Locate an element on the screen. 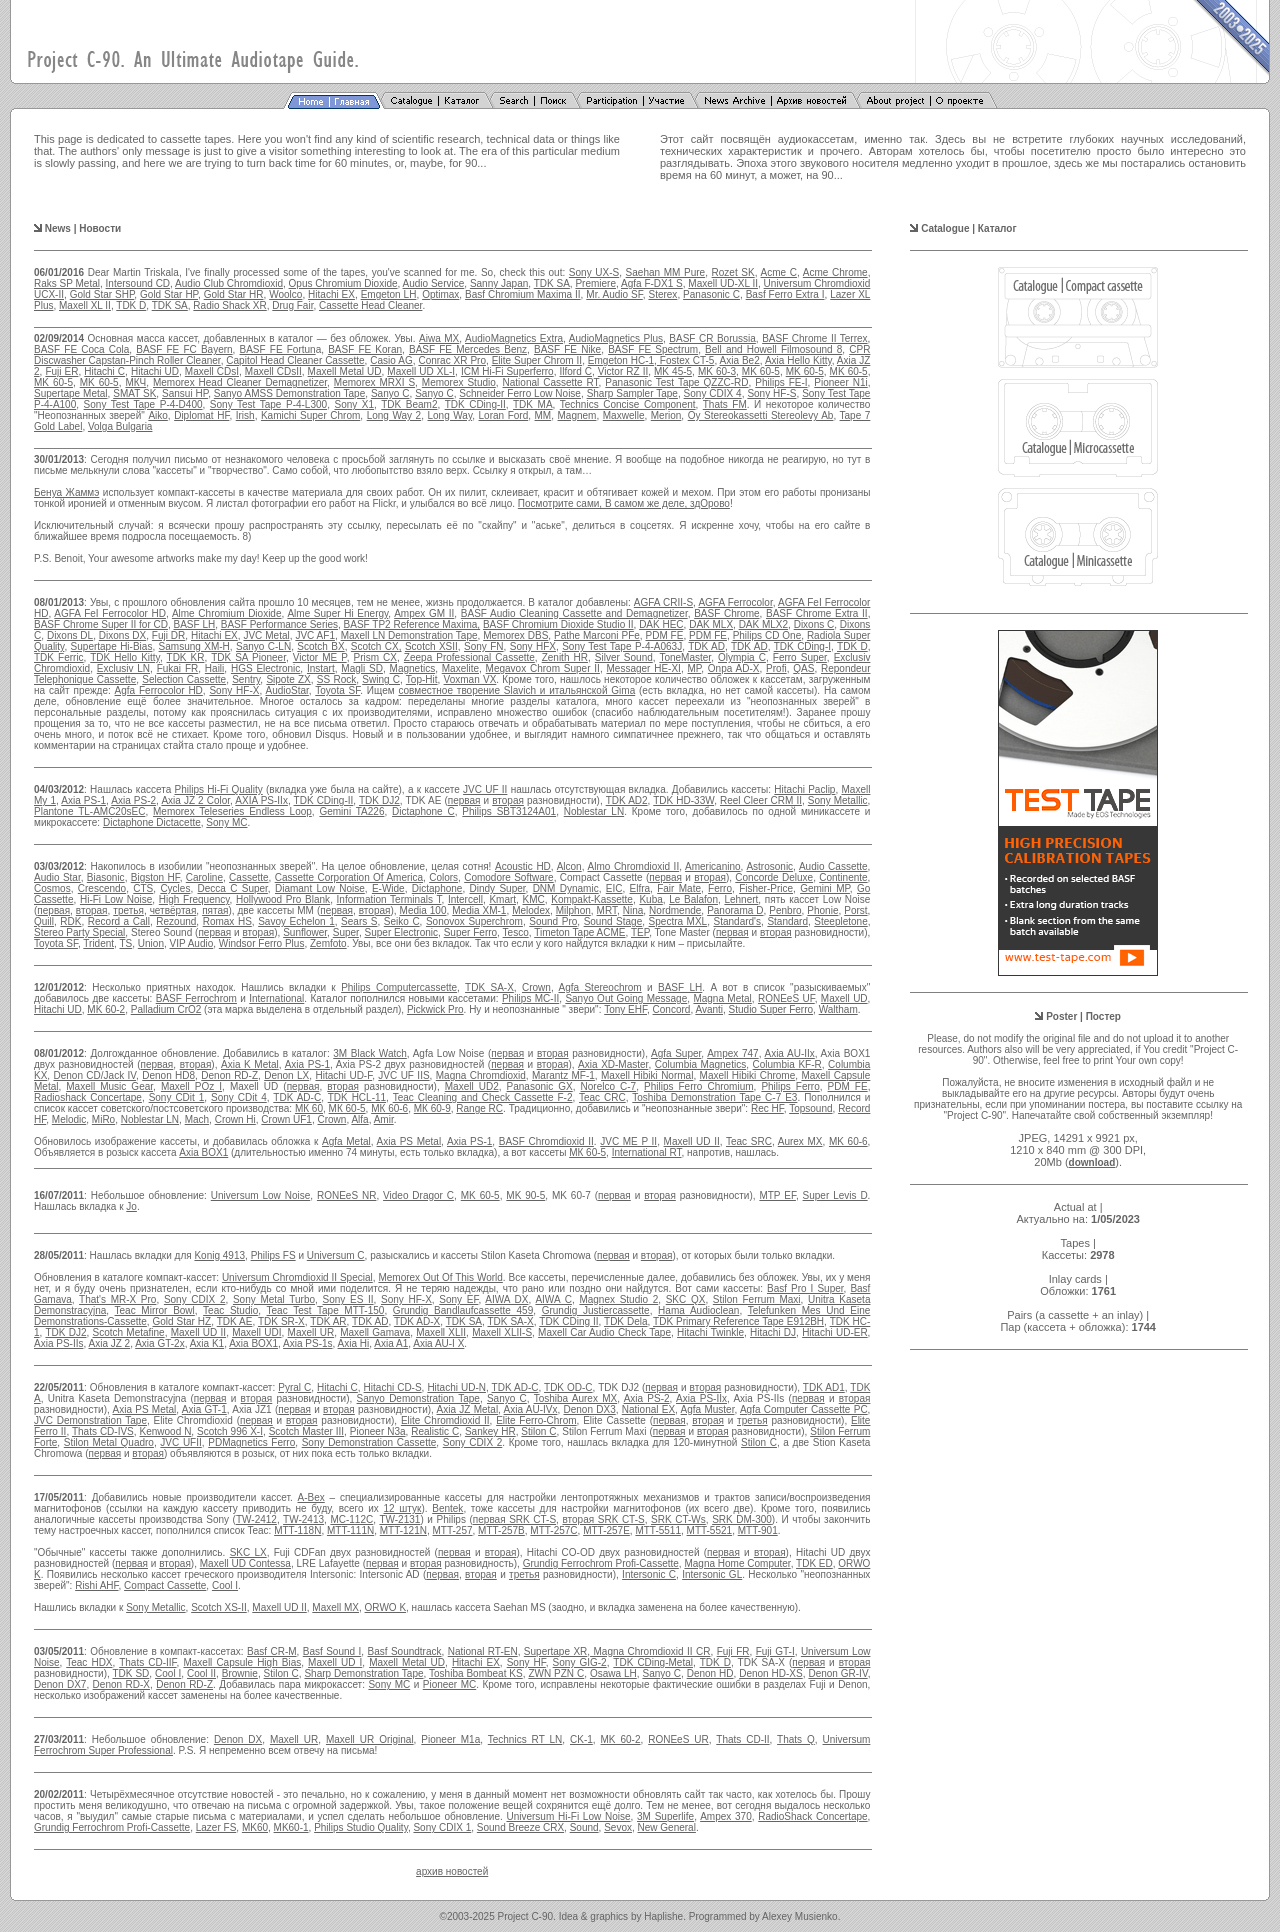  Standard is located at coordinates (787, 921).